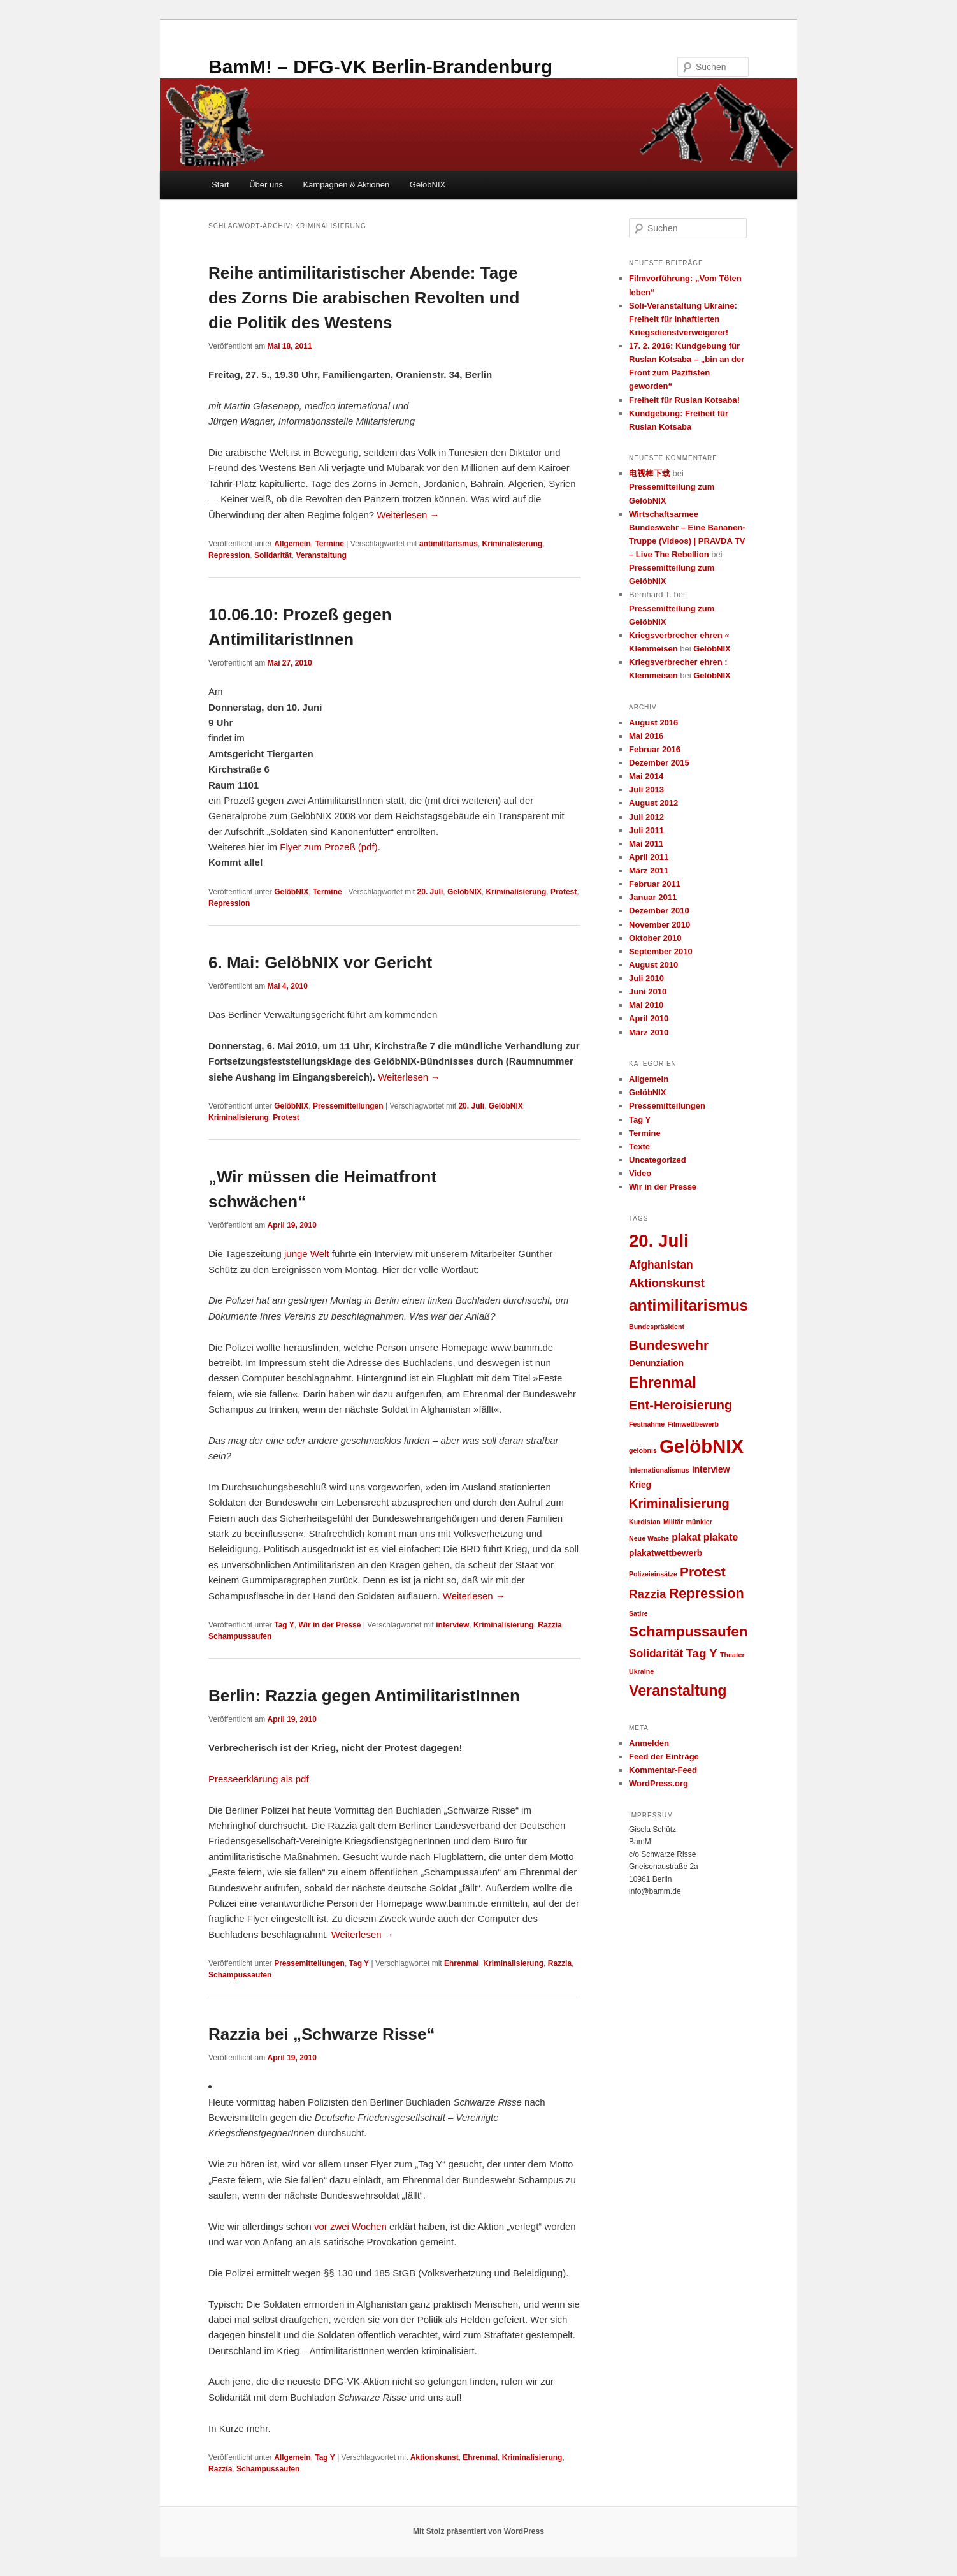 The height and width of the screenshot is (2576, 957). I want to click on Mai 2016, so click(646, 736).